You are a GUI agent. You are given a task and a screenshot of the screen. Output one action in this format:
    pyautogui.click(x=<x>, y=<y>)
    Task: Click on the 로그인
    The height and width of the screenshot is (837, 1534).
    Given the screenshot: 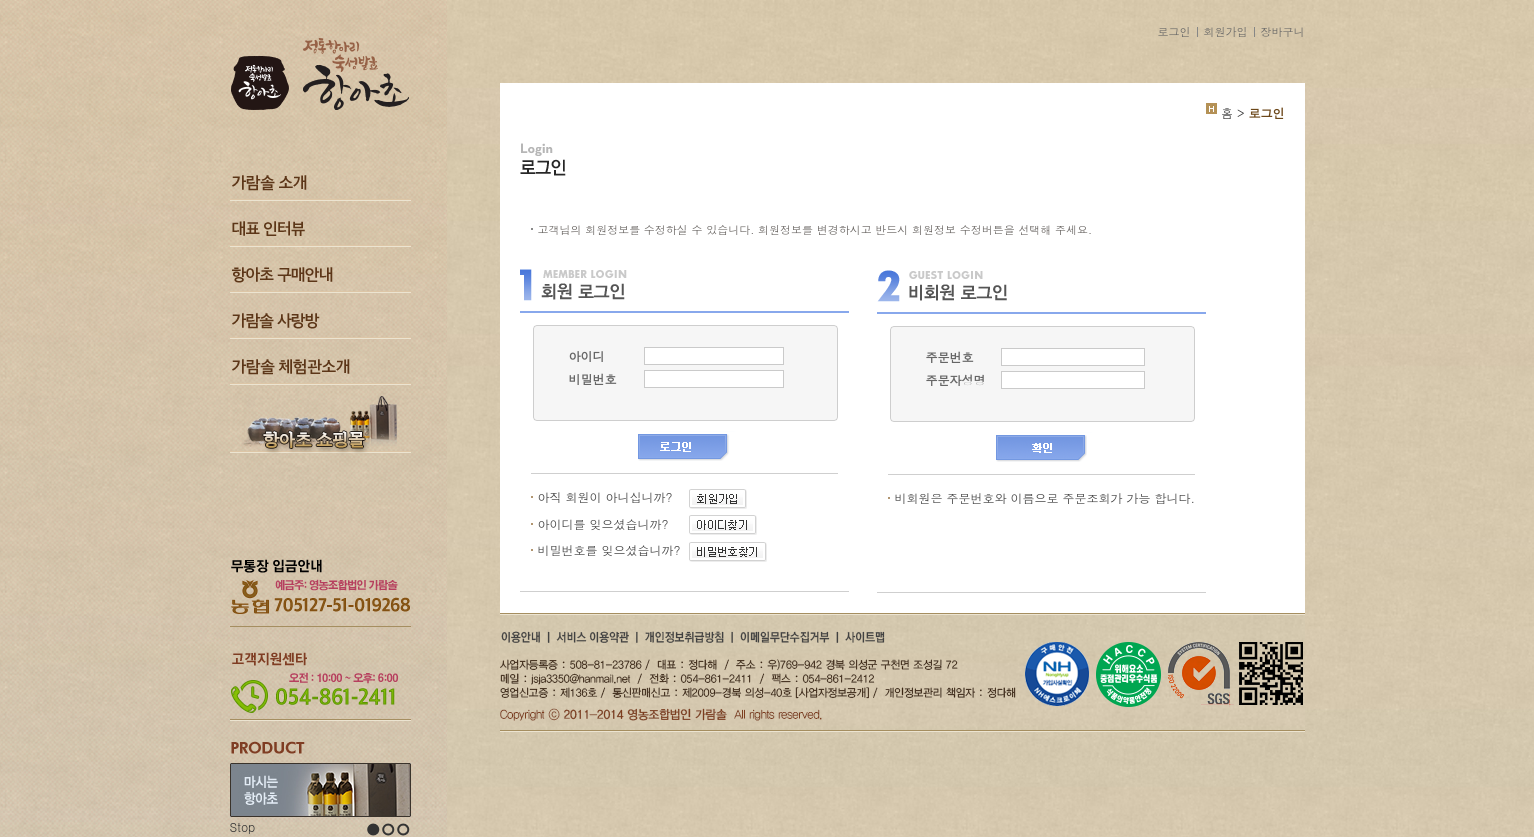 What is the action you would take?
    pyautogui.click(x=1174, y=31)
    